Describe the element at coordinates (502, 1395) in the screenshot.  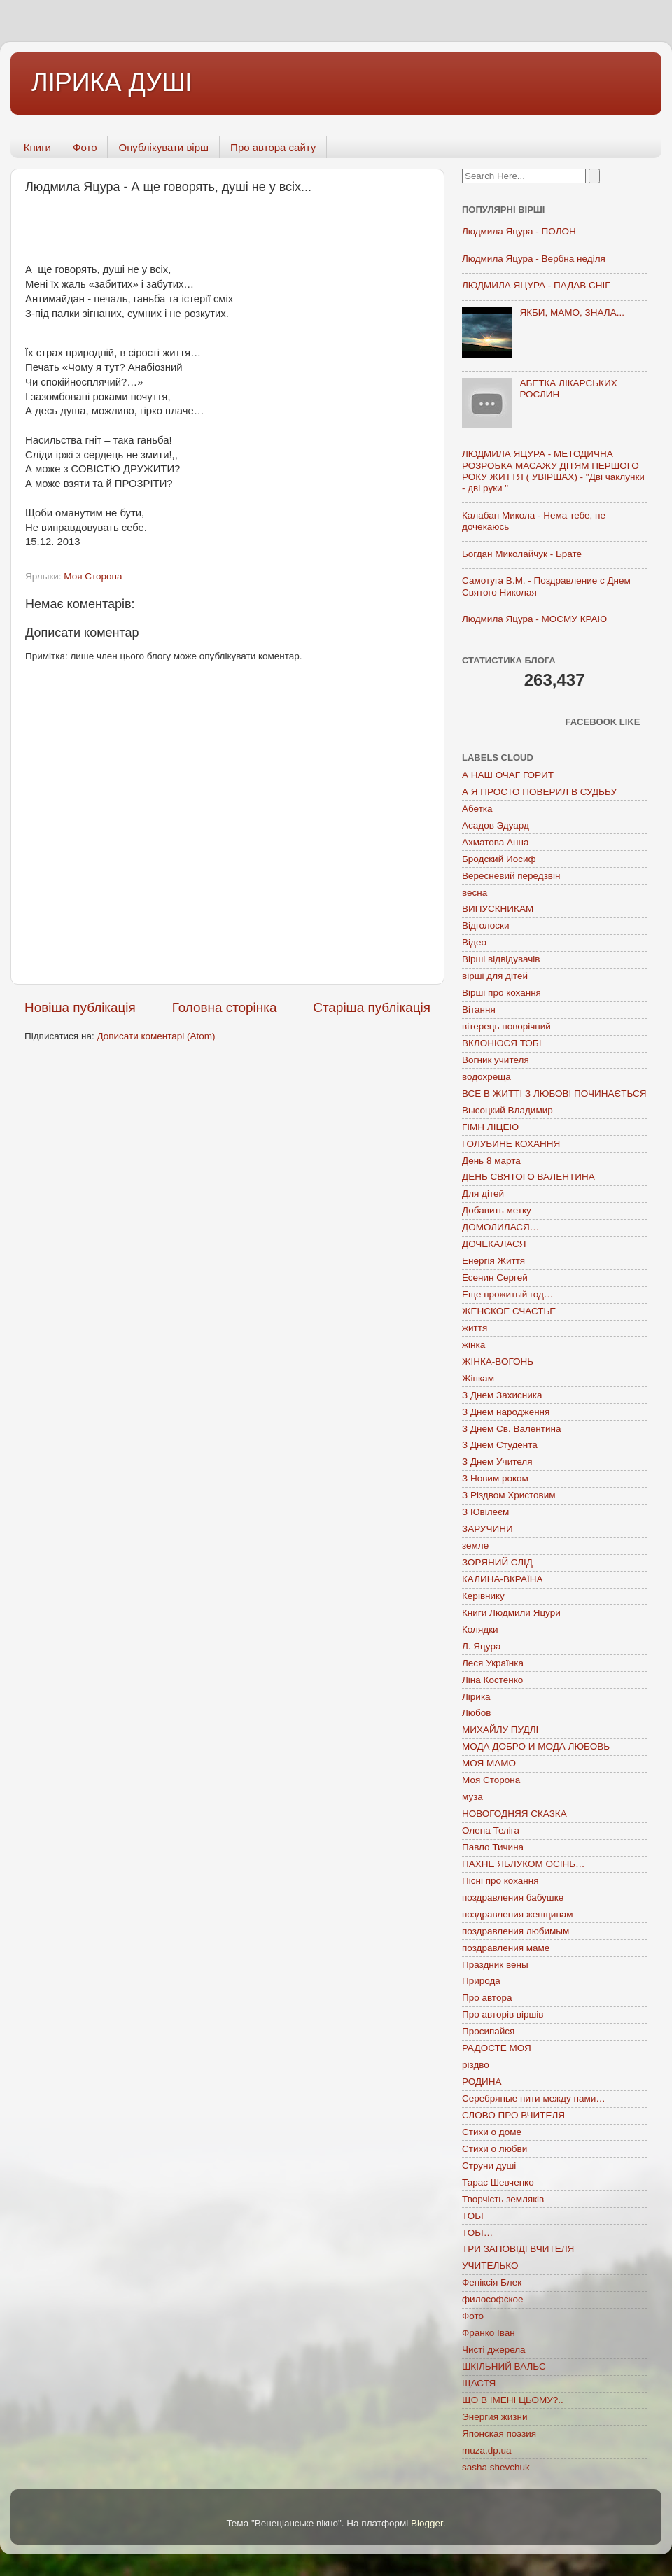
I see `З Днем Захисника` at that location.